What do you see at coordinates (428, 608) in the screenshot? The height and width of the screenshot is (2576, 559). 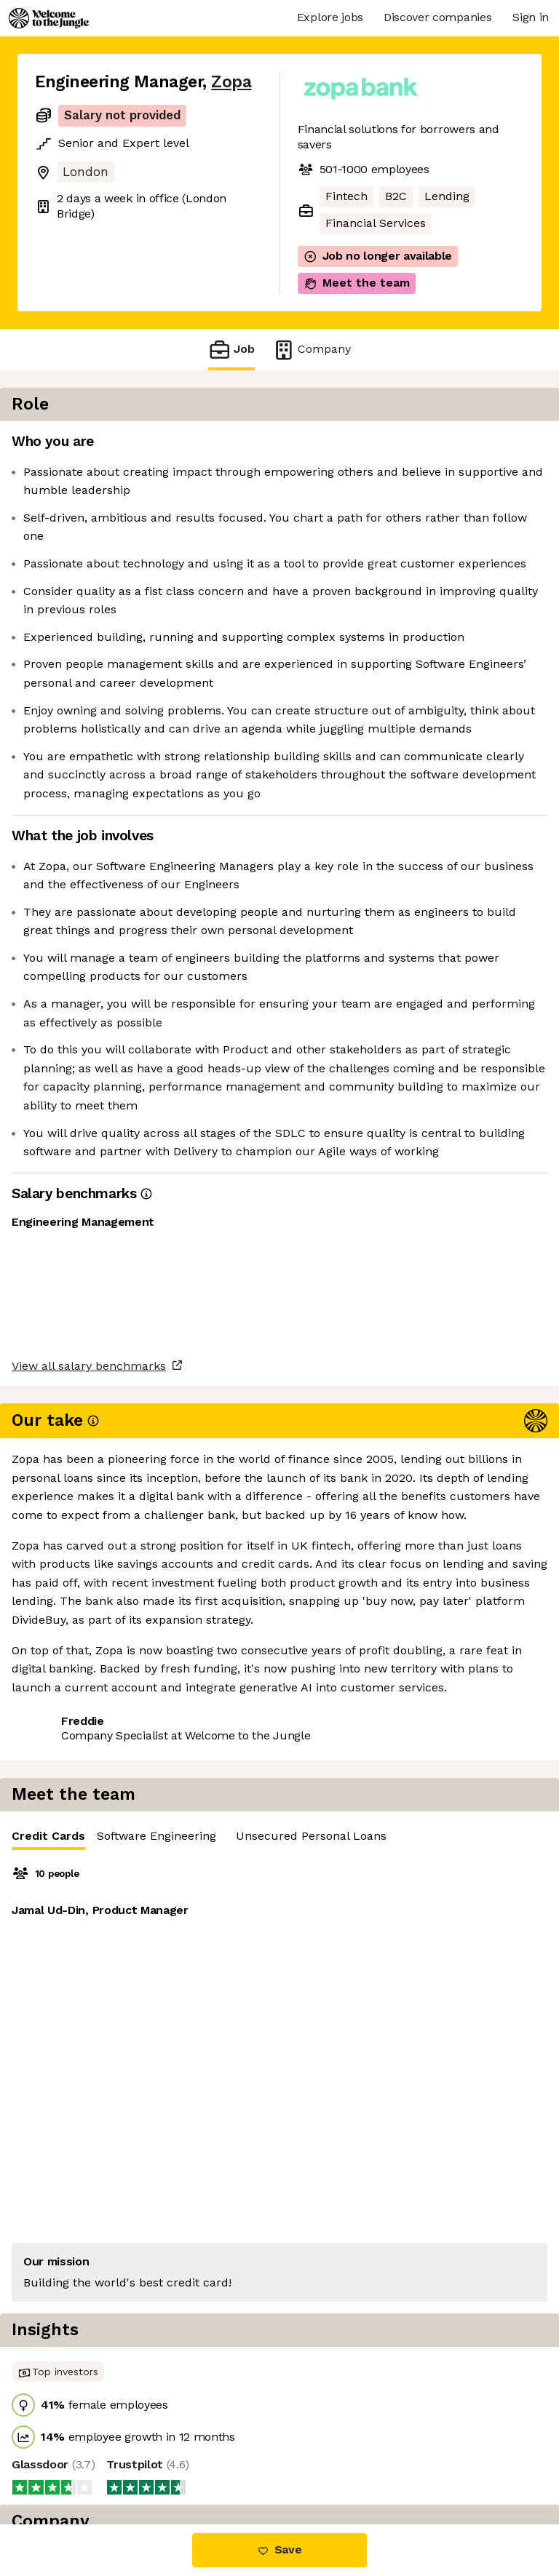 I see `[tabpanel]` at bounding box center [428, 608].